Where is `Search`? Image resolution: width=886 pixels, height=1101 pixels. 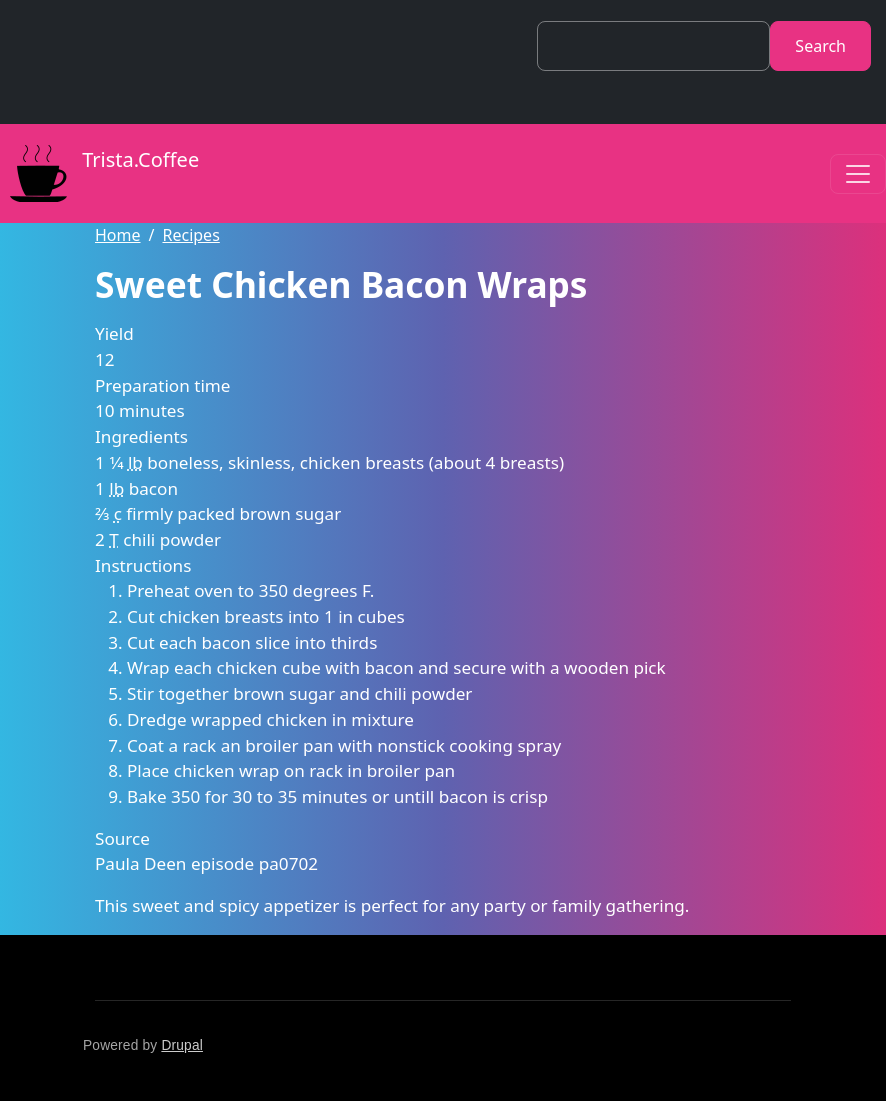 Search is located at coordinates (820, 46).